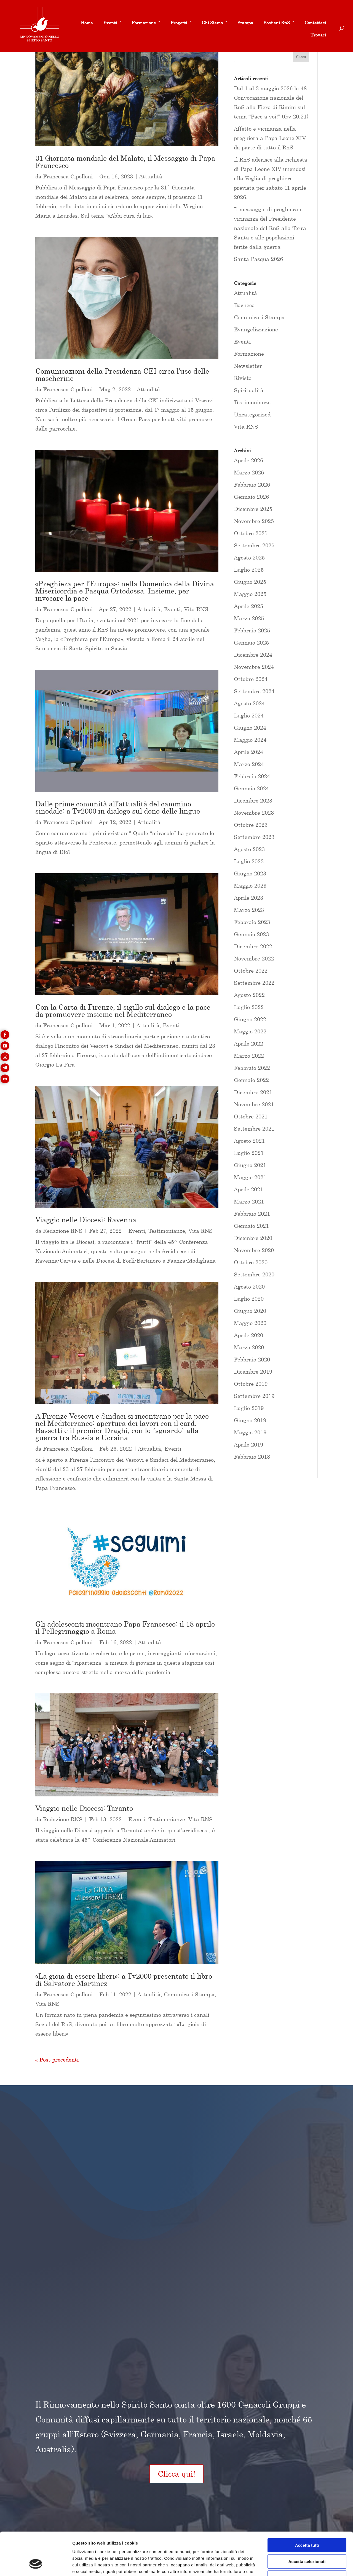 The width and height of the screenshot is (353, 2576). Describe the element at coordinates (252, 1068) in the screenshot. I see `Febbraio 2022` at that location.